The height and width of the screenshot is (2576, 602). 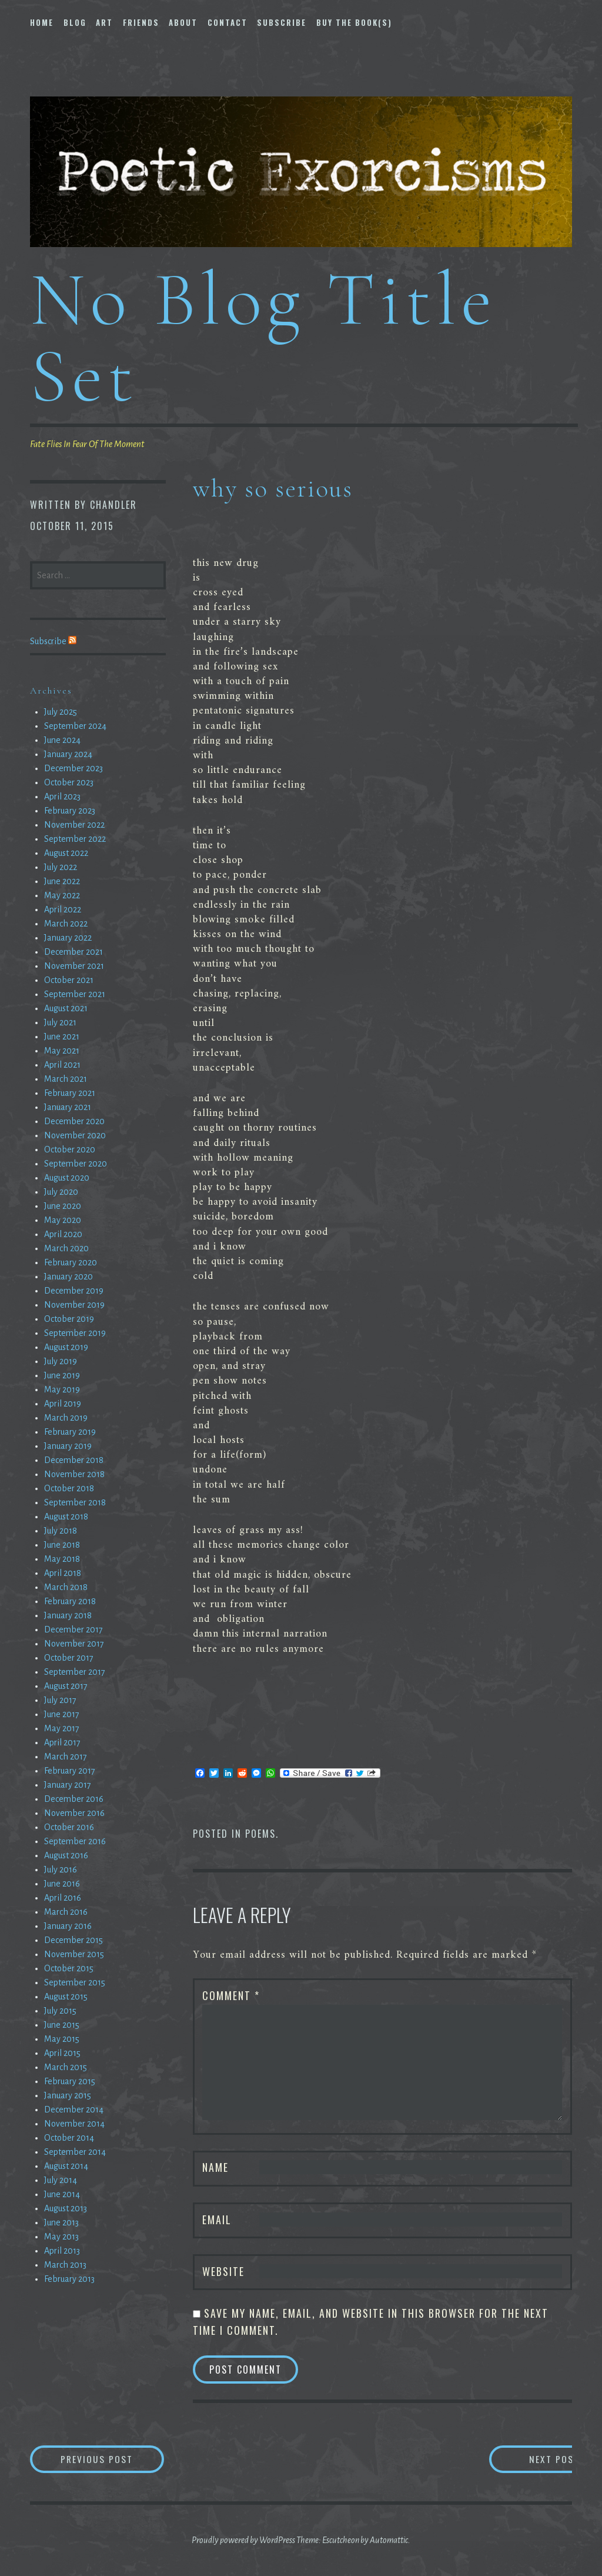 I want to click on June 2024, so click(x=62, y=740).